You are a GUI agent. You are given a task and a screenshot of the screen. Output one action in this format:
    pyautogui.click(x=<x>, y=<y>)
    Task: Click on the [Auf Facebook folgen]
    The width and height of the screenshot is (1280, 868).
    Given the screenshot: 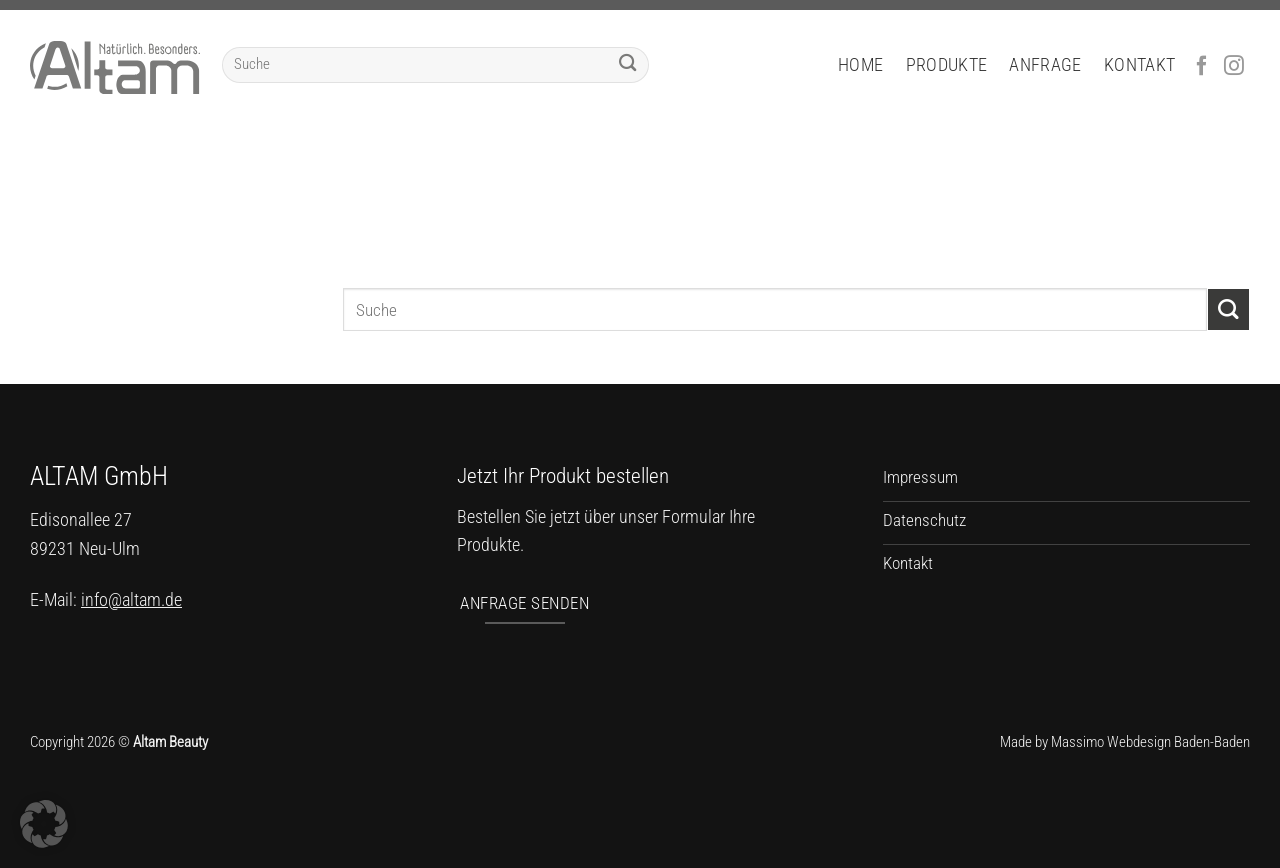 What is the action you would take?
    pyautogui.click(x=1202, y=67)
    